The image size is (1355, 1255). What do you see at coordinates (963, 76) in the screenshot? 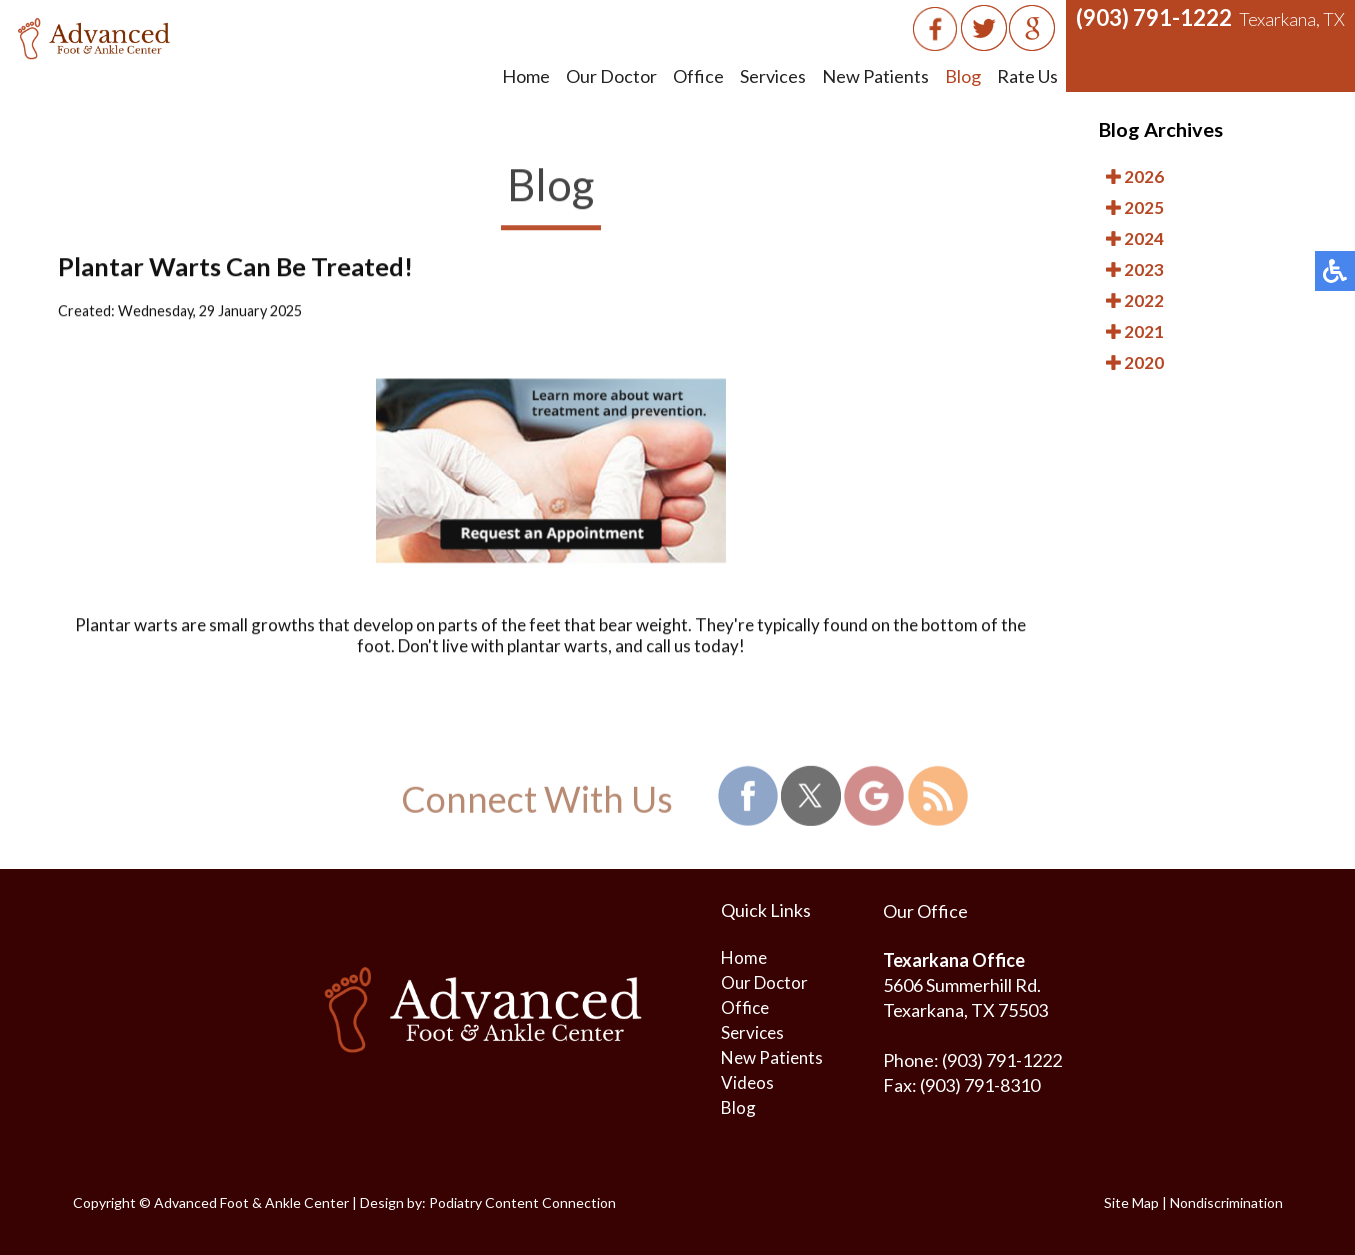
I see `Blog` at bounding box center [963, 76].